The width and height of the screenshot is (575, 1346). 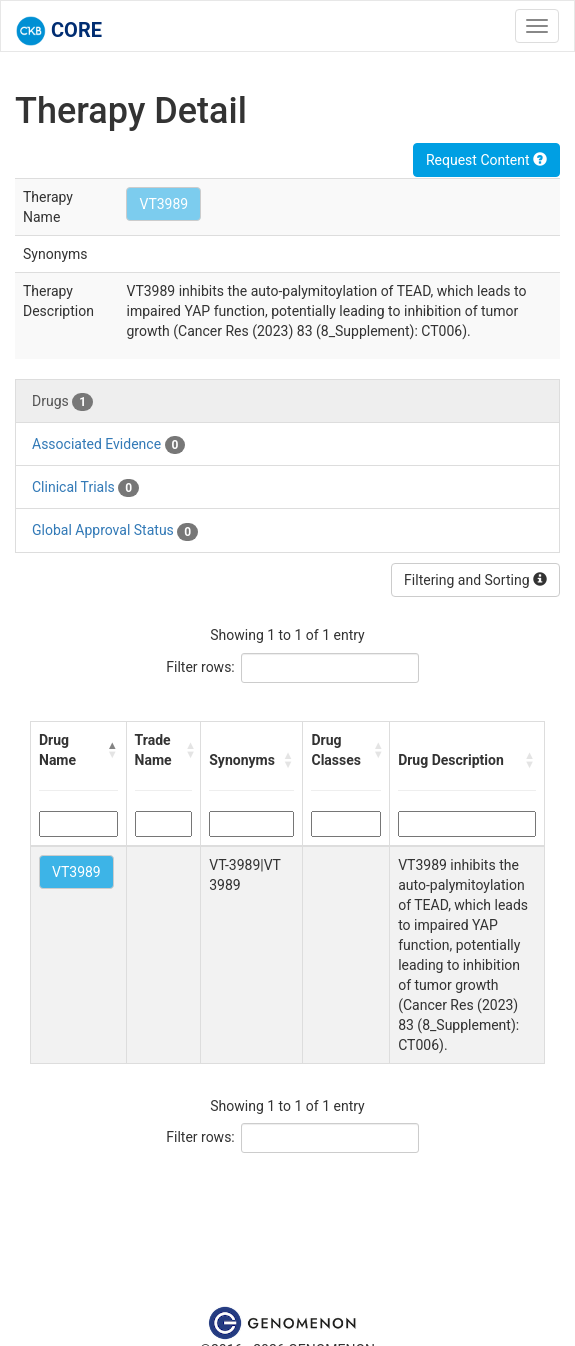 What do you see at coordinates (475, 580) in the screenshot?
I see `Filtering and Sorting` at bounding box center [475, 580].